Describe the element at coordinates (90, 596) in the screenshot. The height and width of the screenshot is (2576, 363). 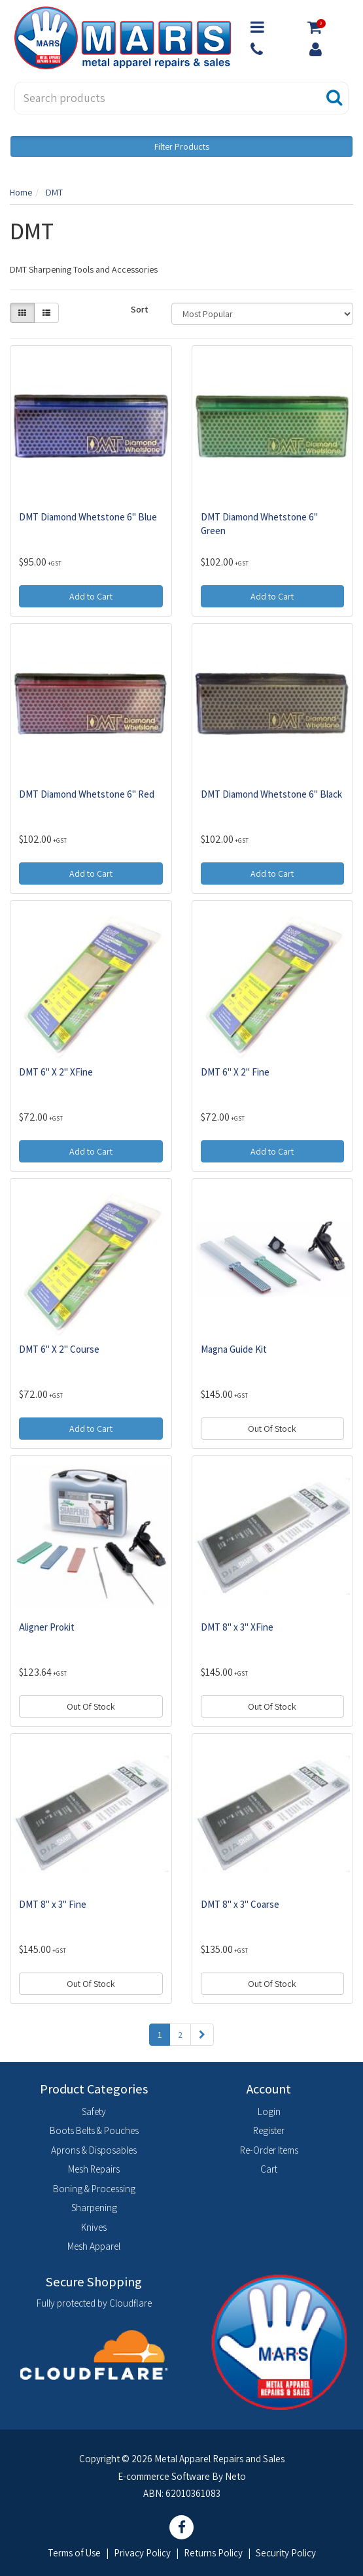
I see `Add to Cart` at that location.